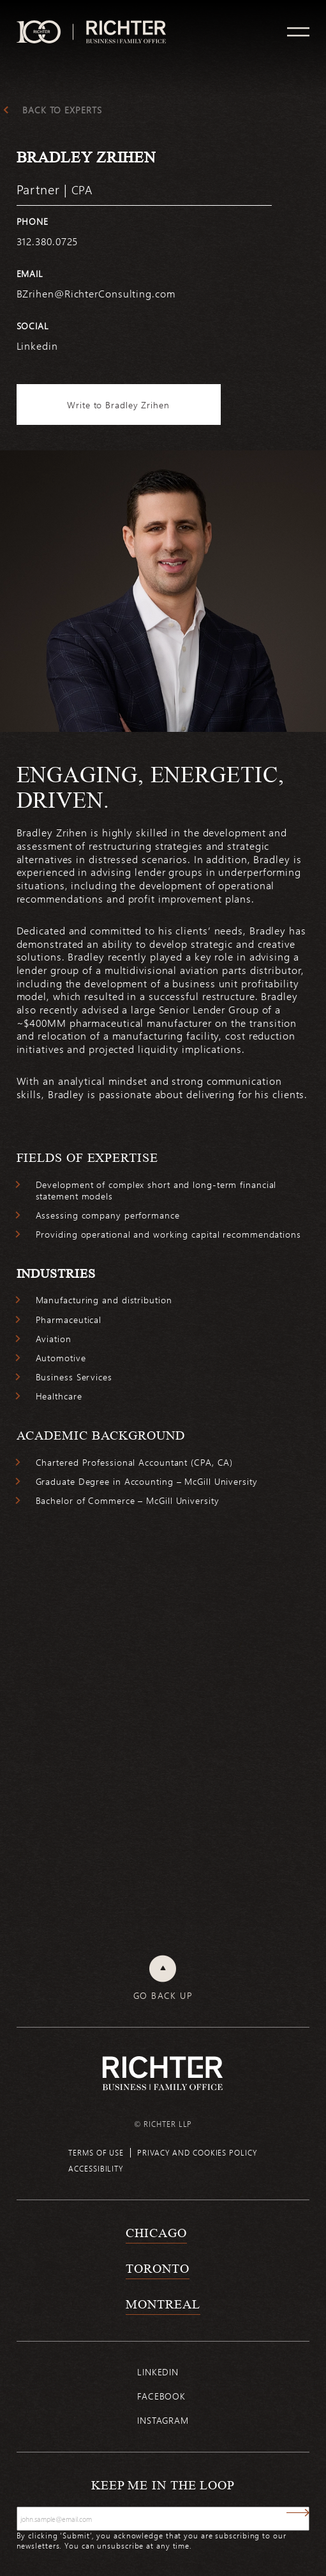 Image resolution: width=326 pixels, height=2576 pixels. What do you see at coordinates (163, 1995) in the screenshot?
I see `Go back up` at bounding box center [163, 1995].